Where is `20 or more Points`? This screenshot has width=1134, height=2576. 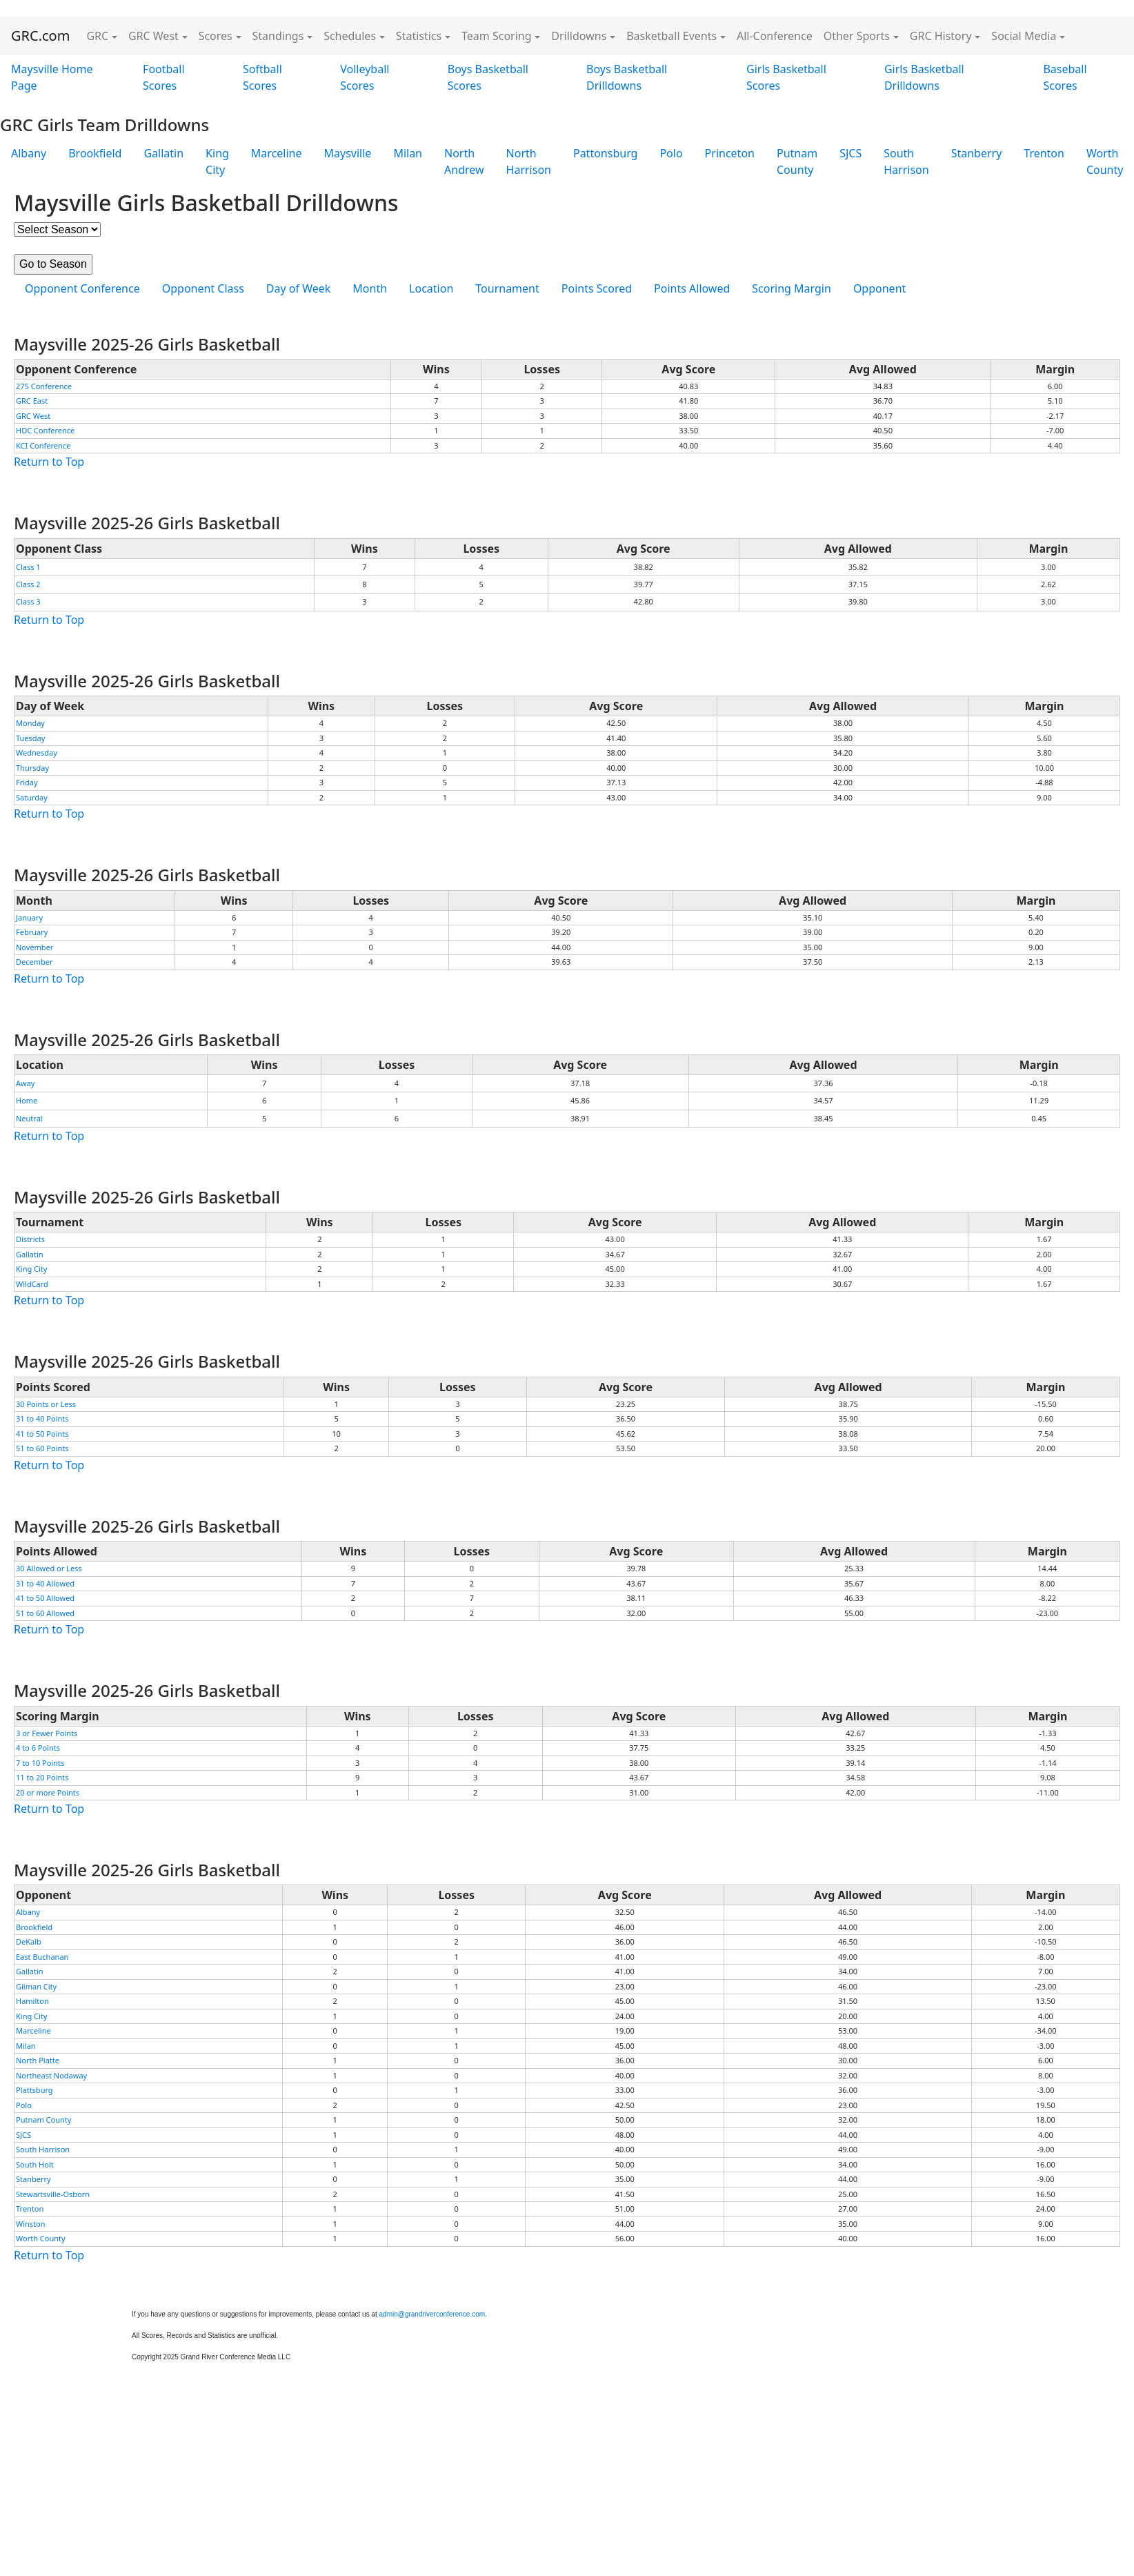
20 or more Points is located at coordinates (47, 1792).